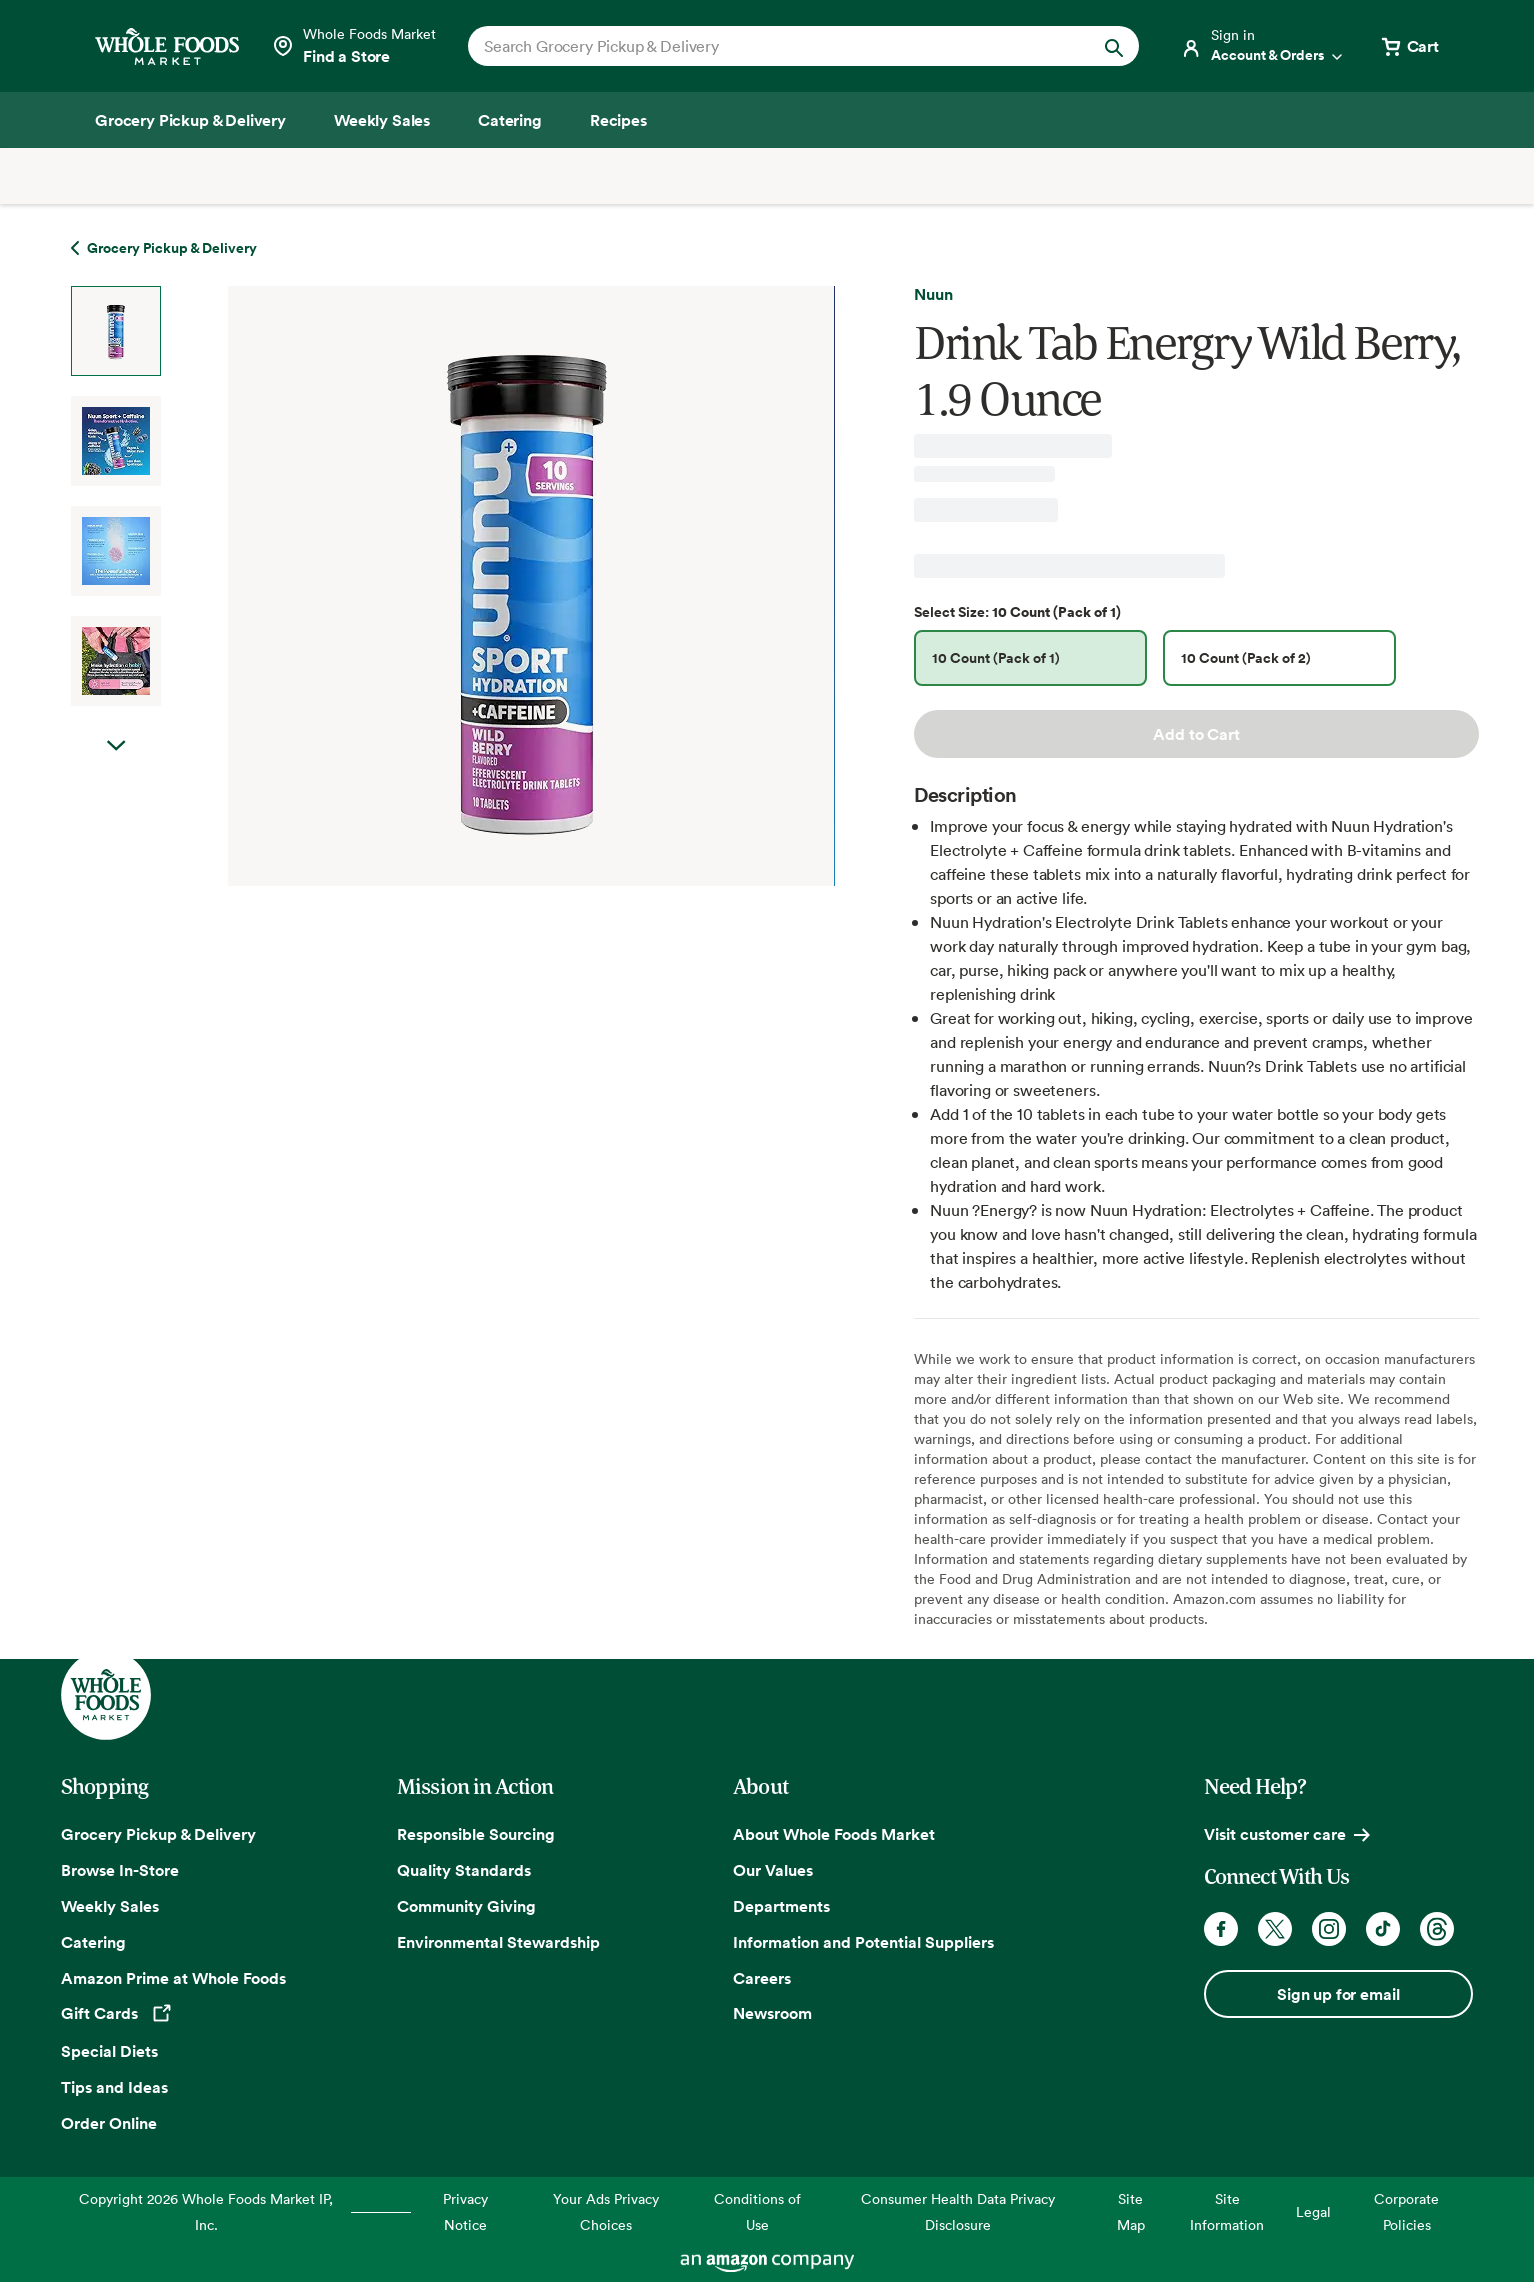 The width and height of the screenshot is (1534, 2282). Describe the element at coordinates (1196, 734) in the screenshot. I see `Add to Cart` at that location.